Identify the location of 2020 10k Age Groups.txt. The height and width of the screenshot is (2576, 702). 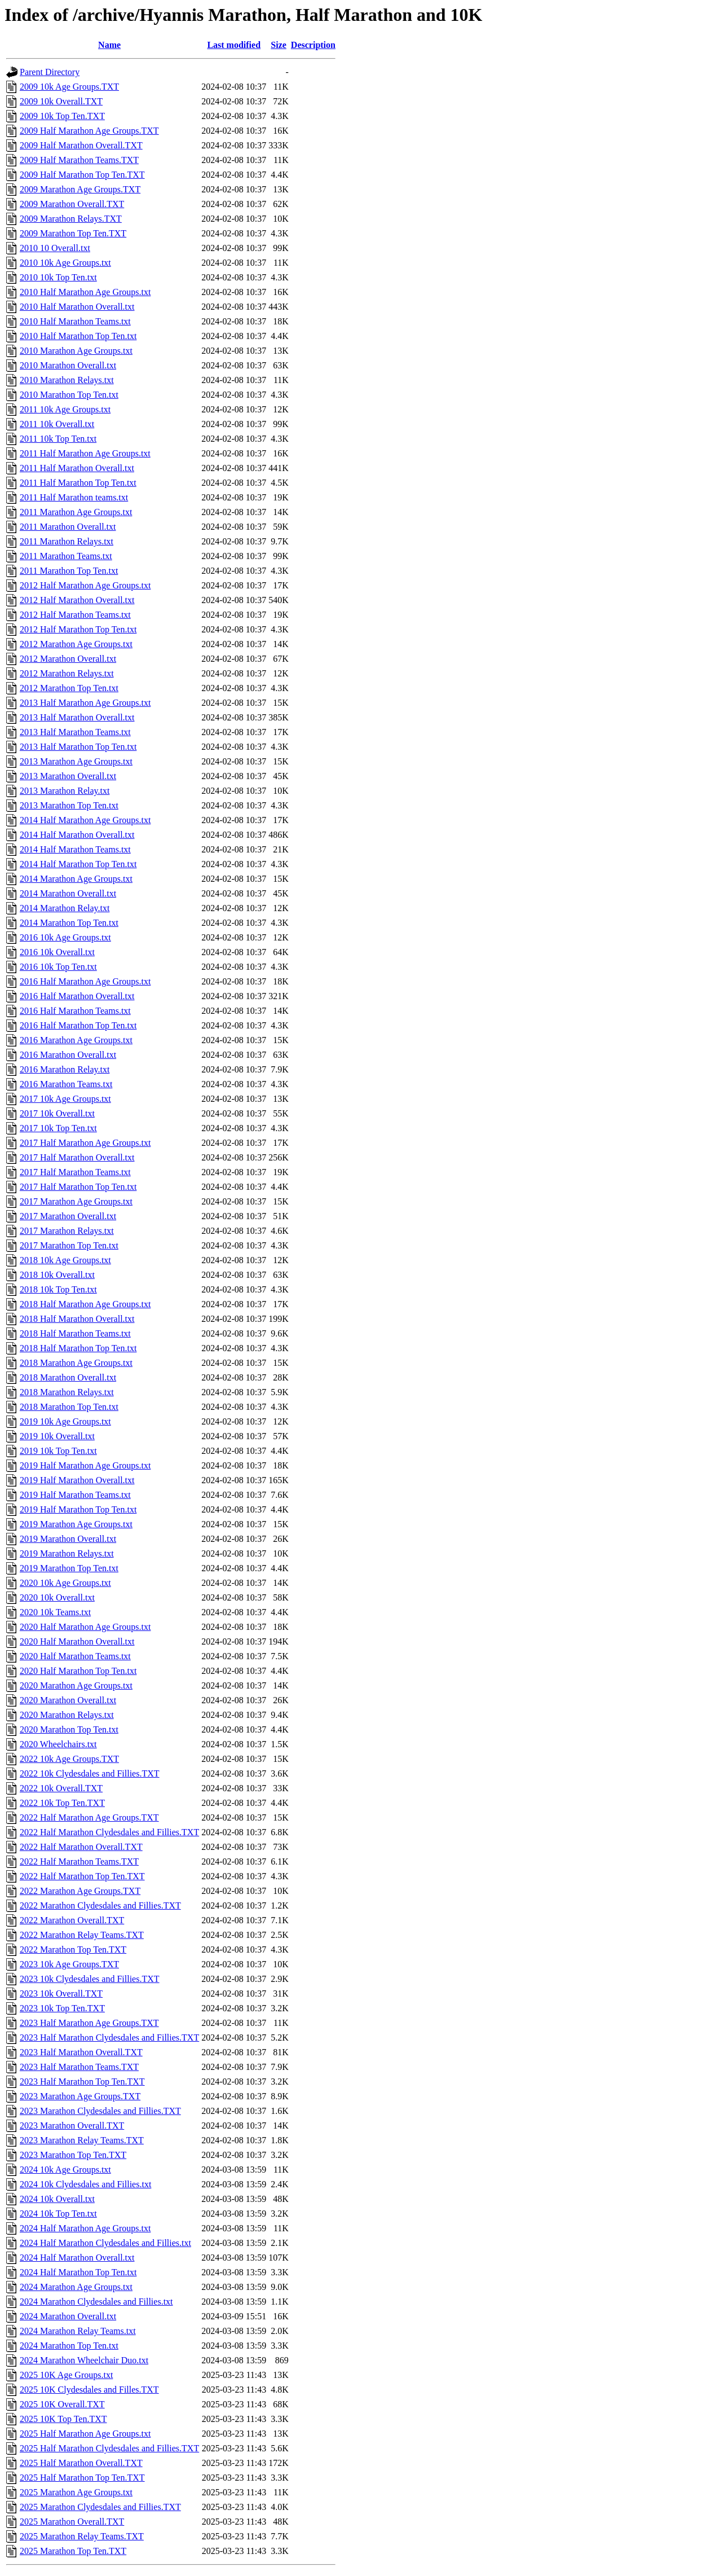
(65, 1583).